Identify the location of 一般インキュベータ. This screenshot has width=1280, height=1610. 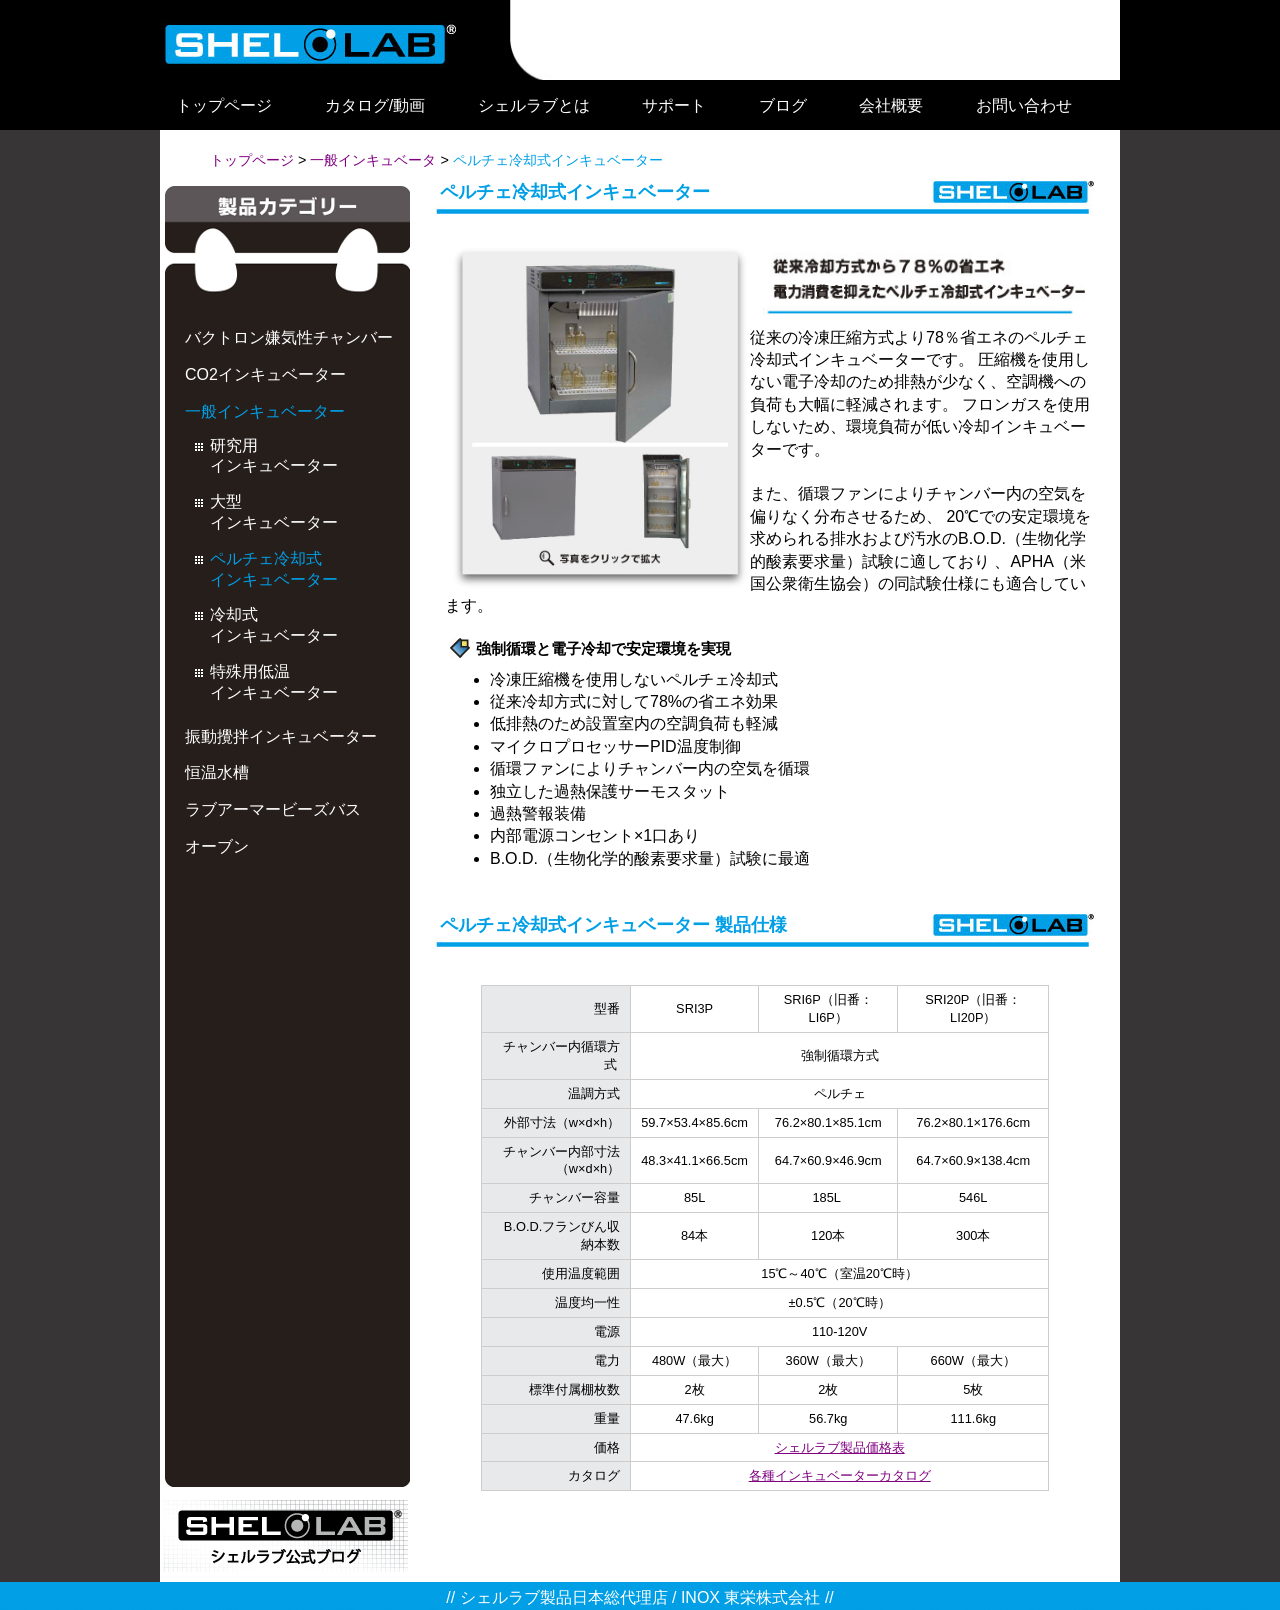
(373, 160).